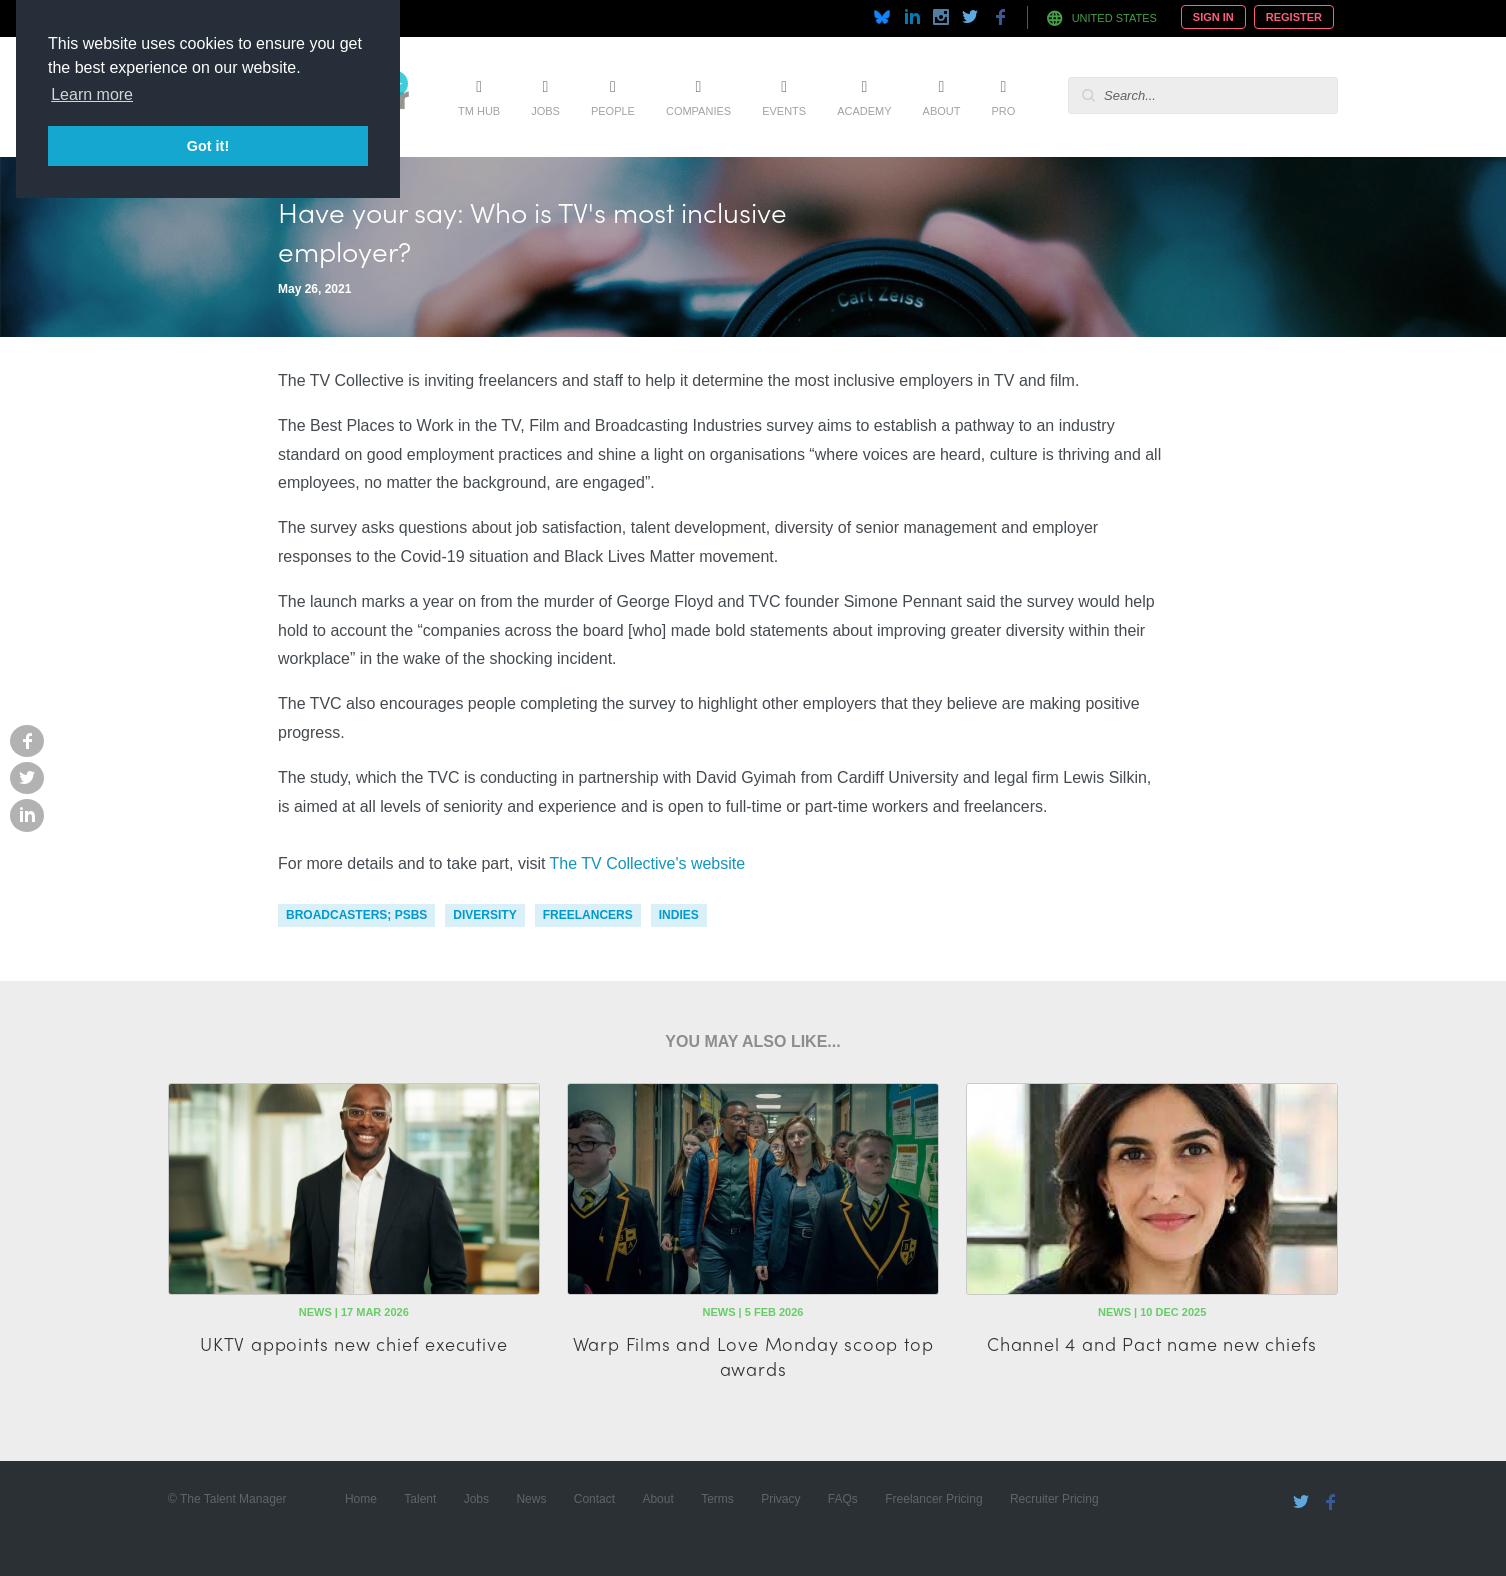 Image resolution: width=1506 pixels, height=1576 pixels. What do you see at coordinates (753, 1356) in the screenshot?
I see `Warp Films and Love Monday scoop top awards` at bounding box center [753, 1356].